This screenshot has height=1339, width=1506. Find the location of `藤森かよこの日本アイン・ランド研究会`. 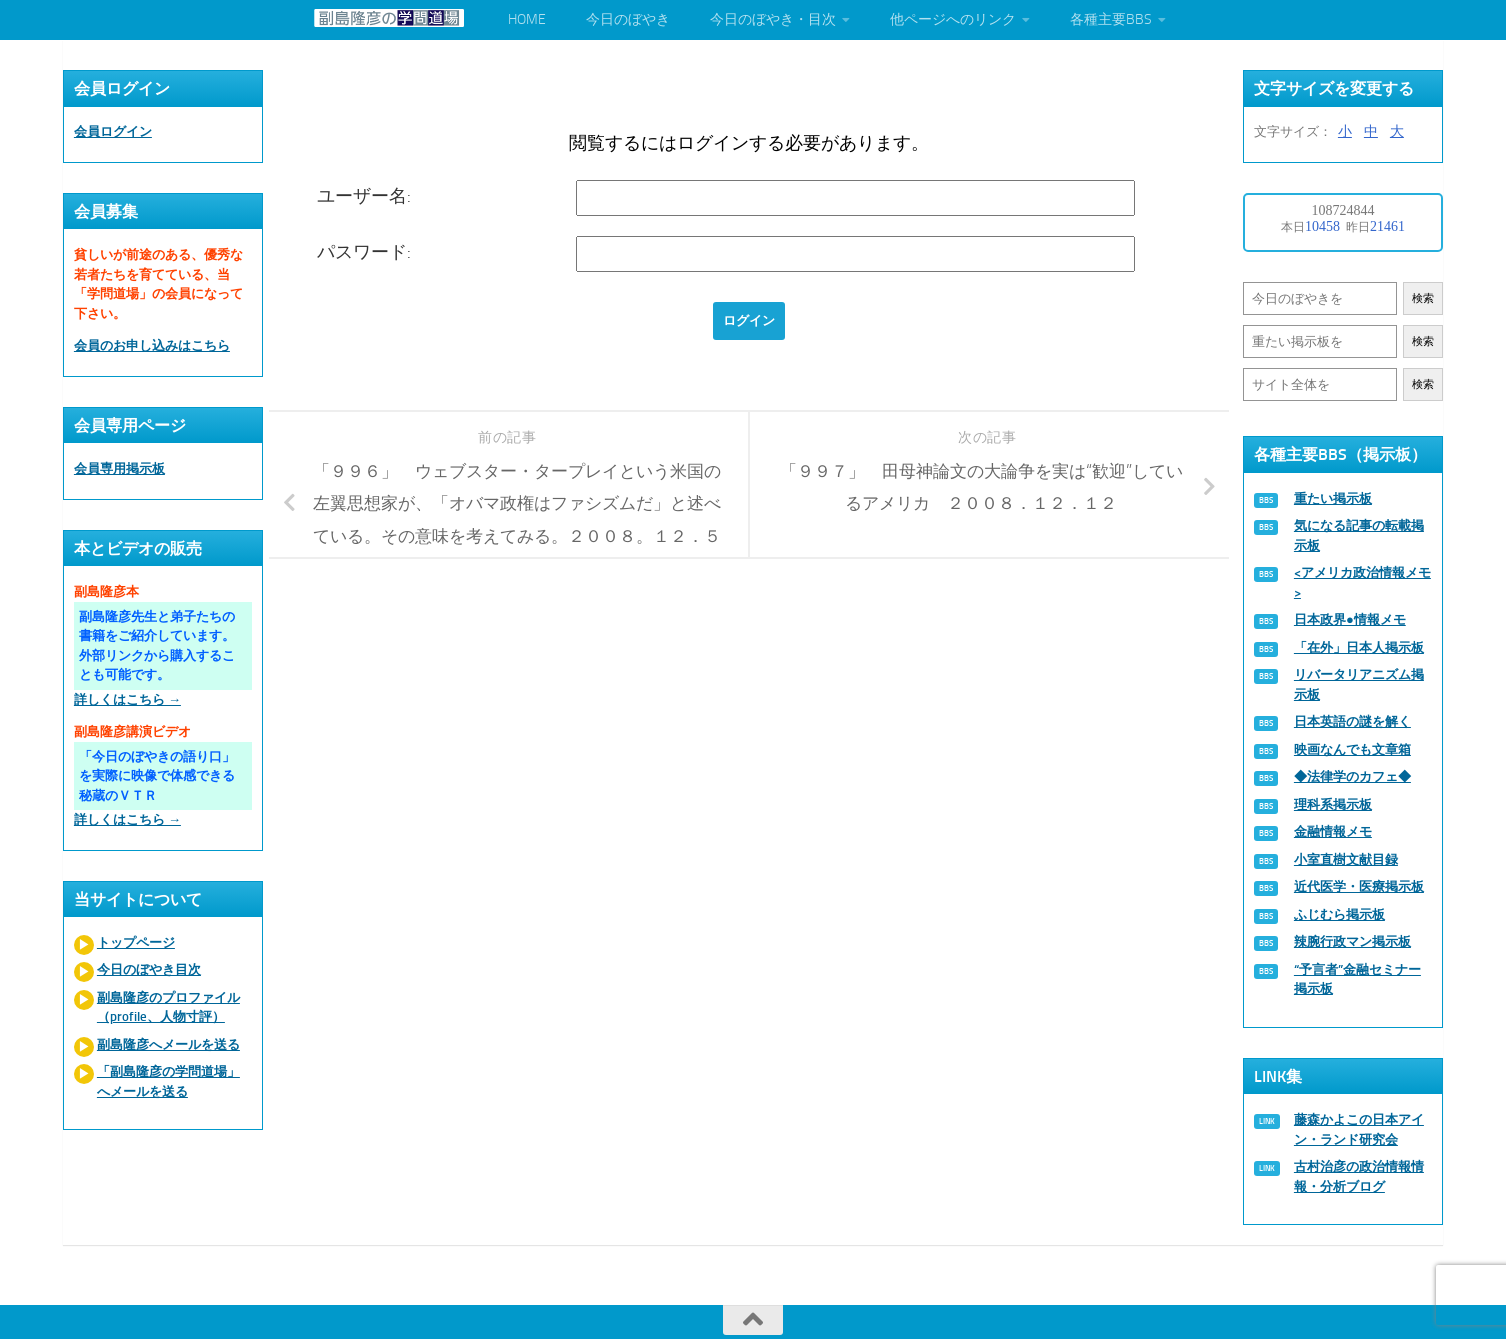

藤森かよこの日本アイン・ランド研究会 is located at coordinates (1359, 1129).